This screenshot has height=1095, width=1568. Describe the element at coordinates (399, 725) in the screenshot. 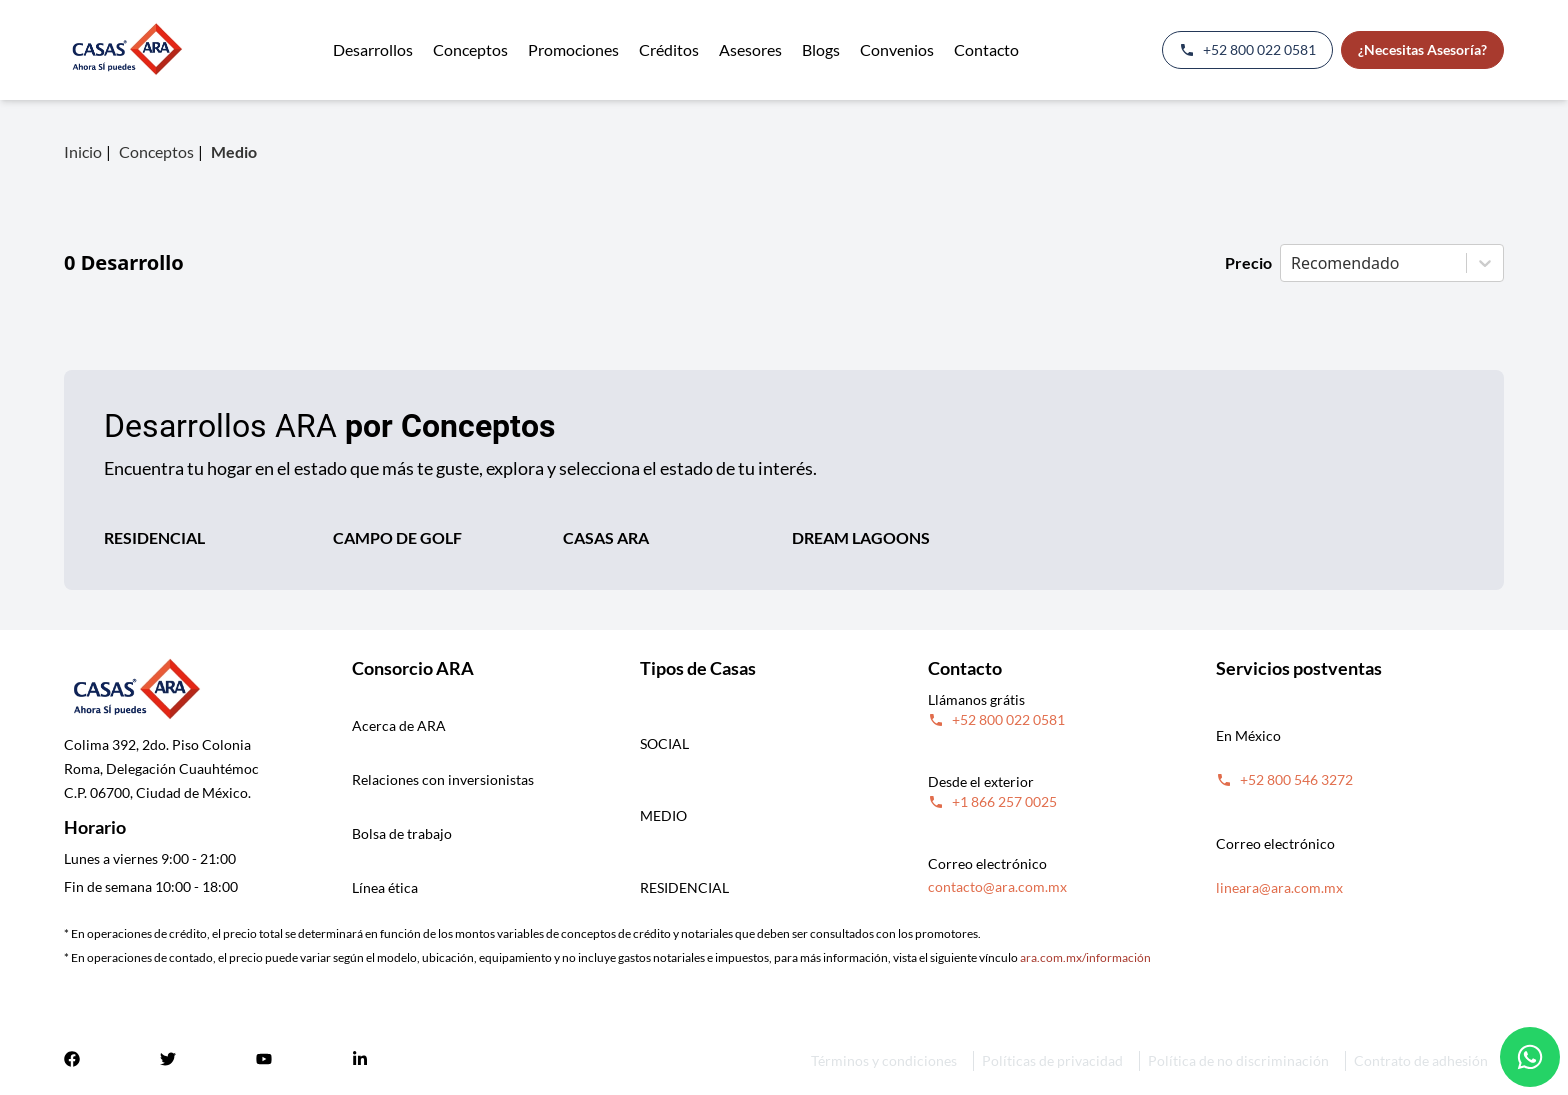

I see `Acerca de ARA` at that location.